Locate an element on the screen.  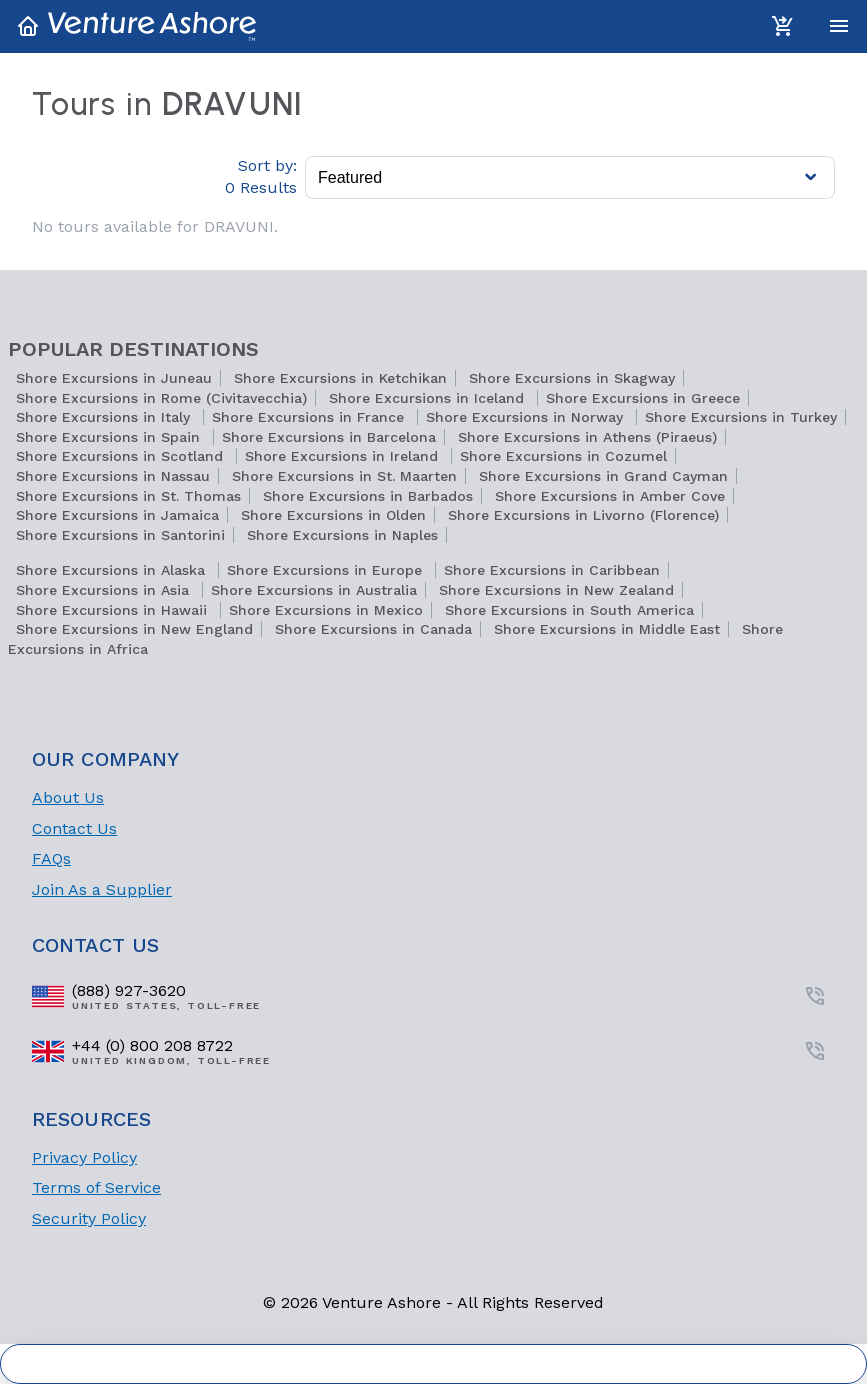
FAQs is located at coordinates (51, 858).